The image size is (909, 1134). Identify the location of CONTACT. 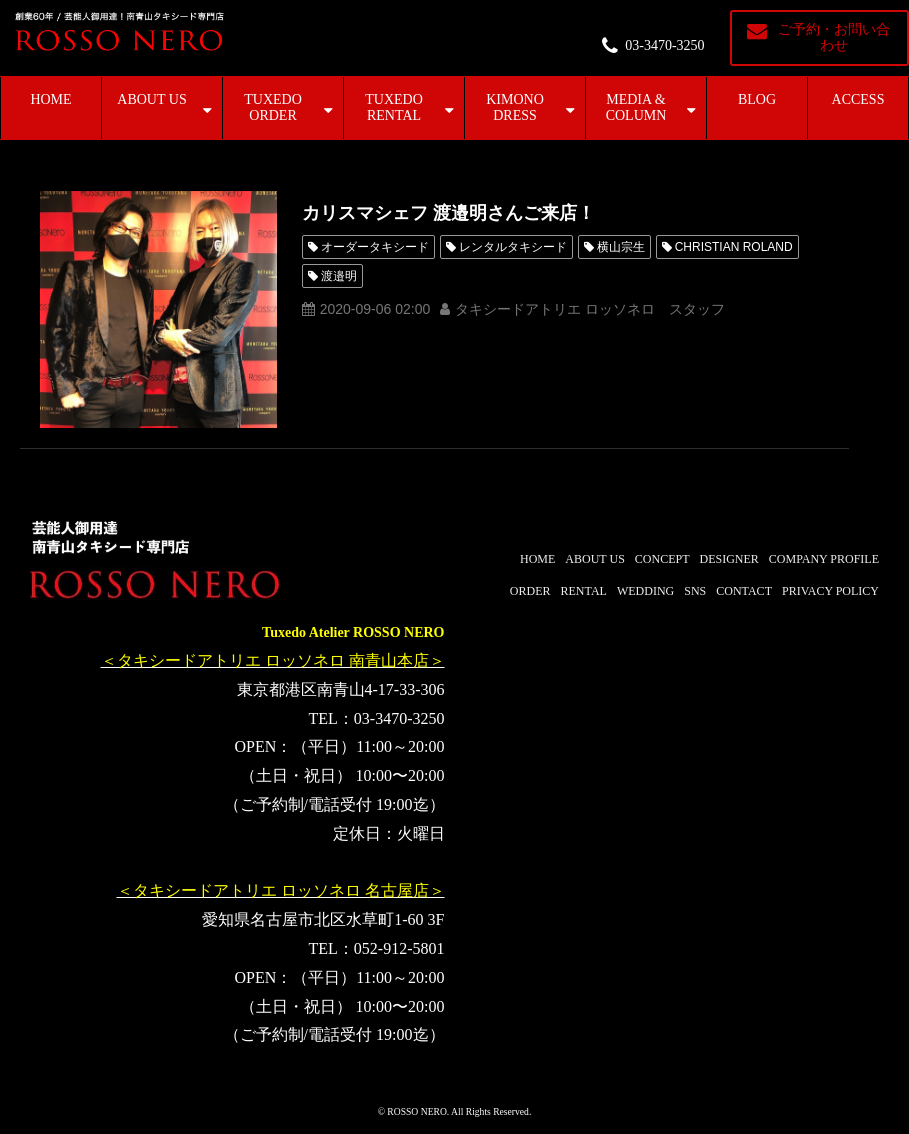
(744, 591).